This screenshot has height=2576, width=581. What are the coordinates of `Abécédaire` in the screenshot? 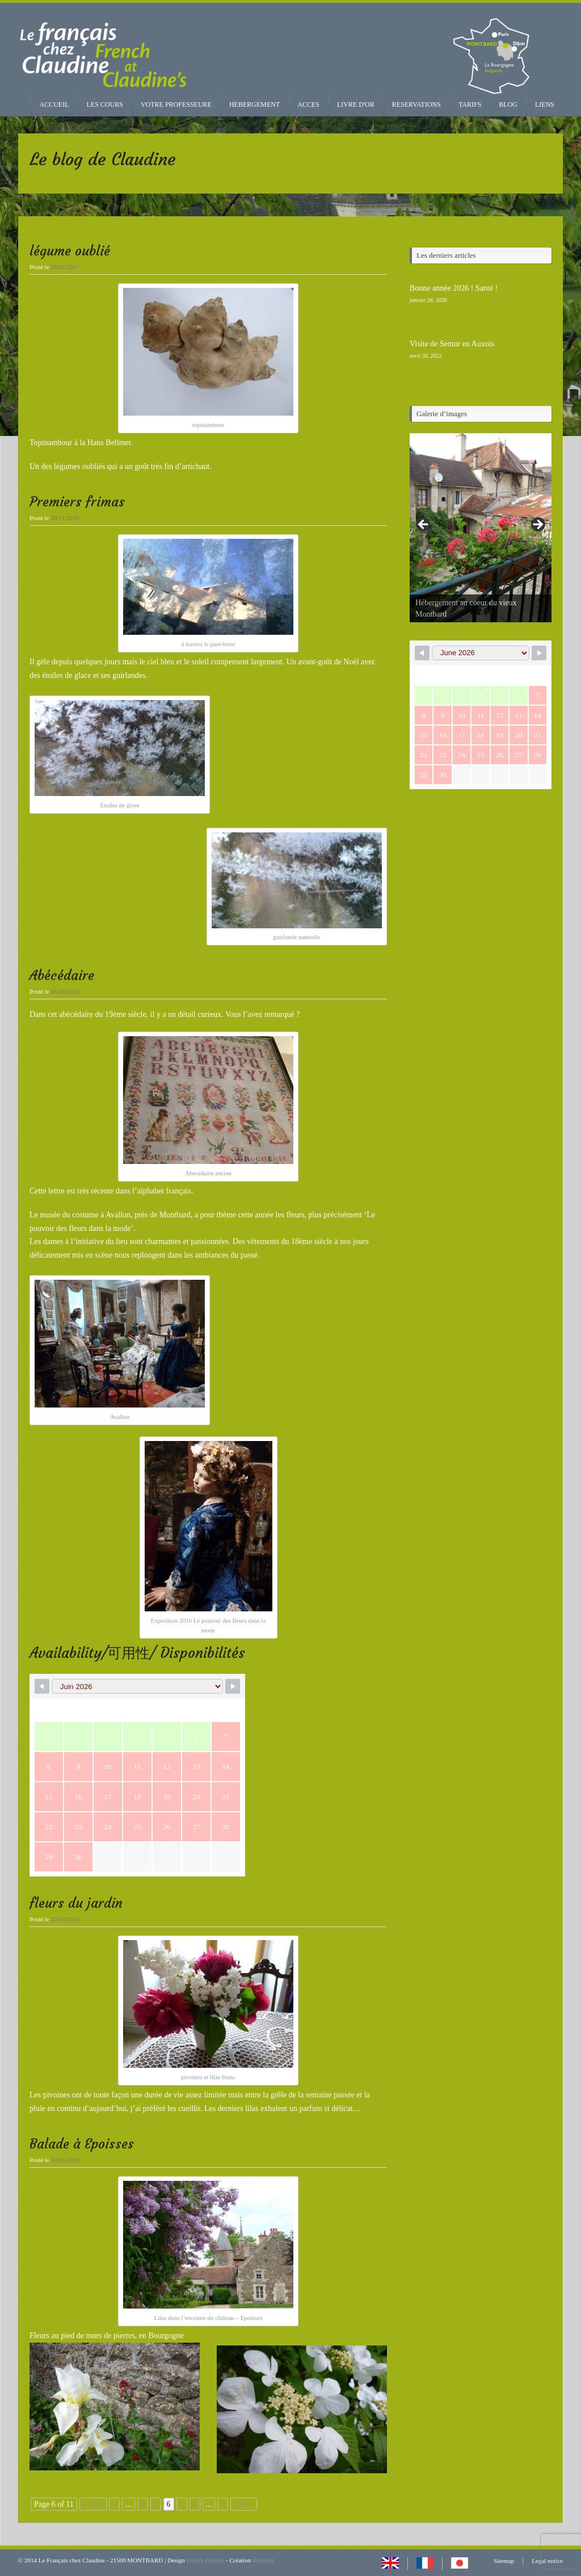 It's located at (62, 975).